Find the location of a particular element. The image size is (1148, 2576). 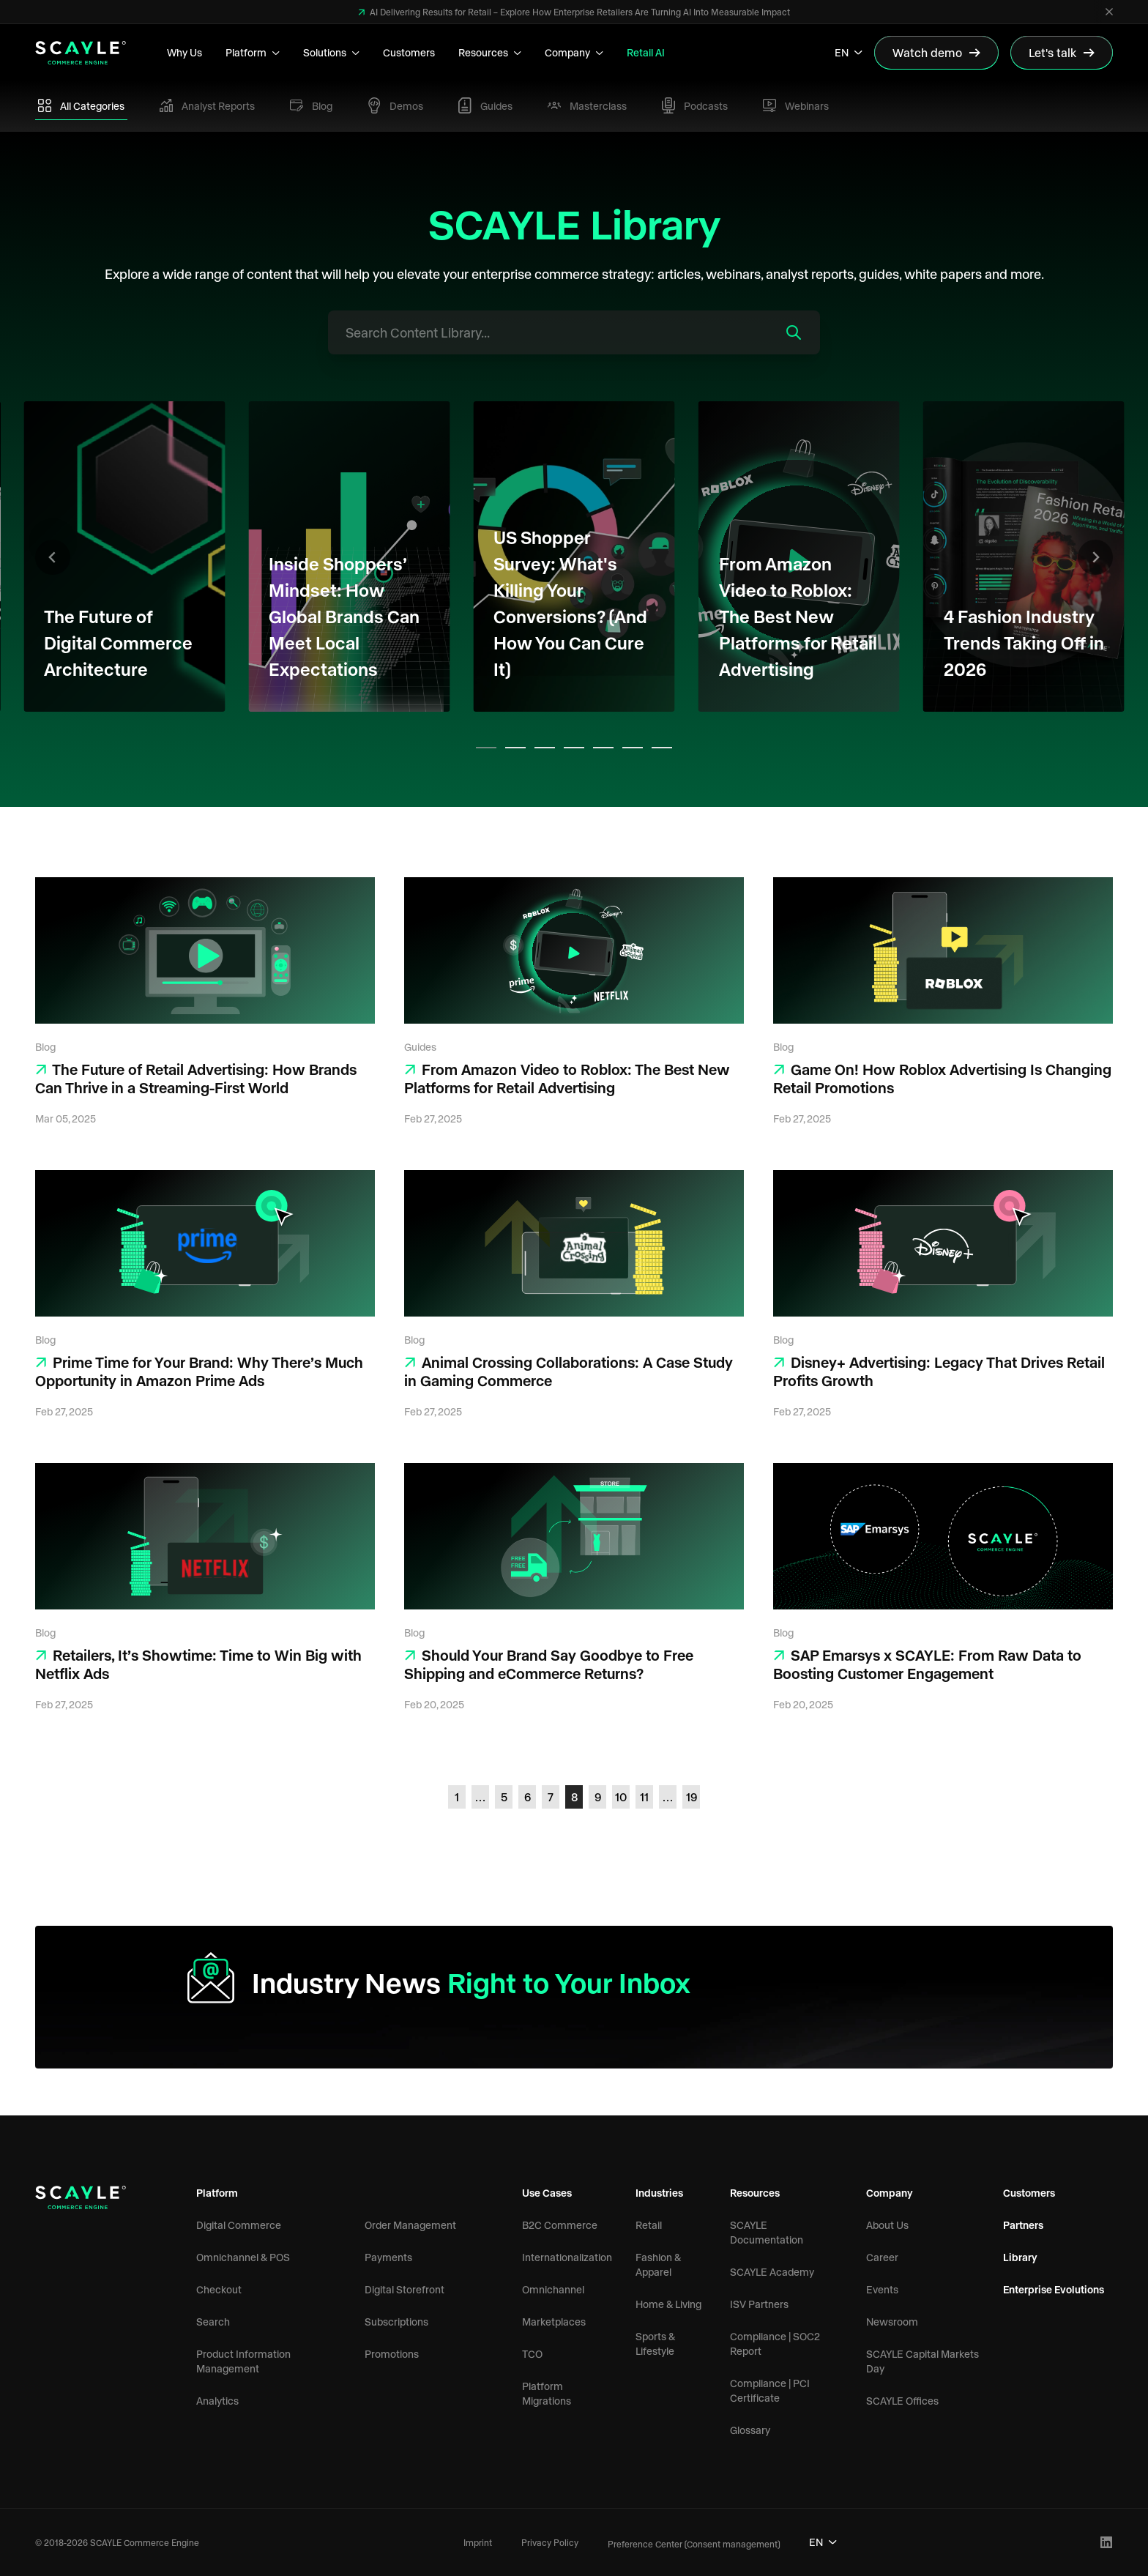

Webinars is located at coordinates (796, 105).